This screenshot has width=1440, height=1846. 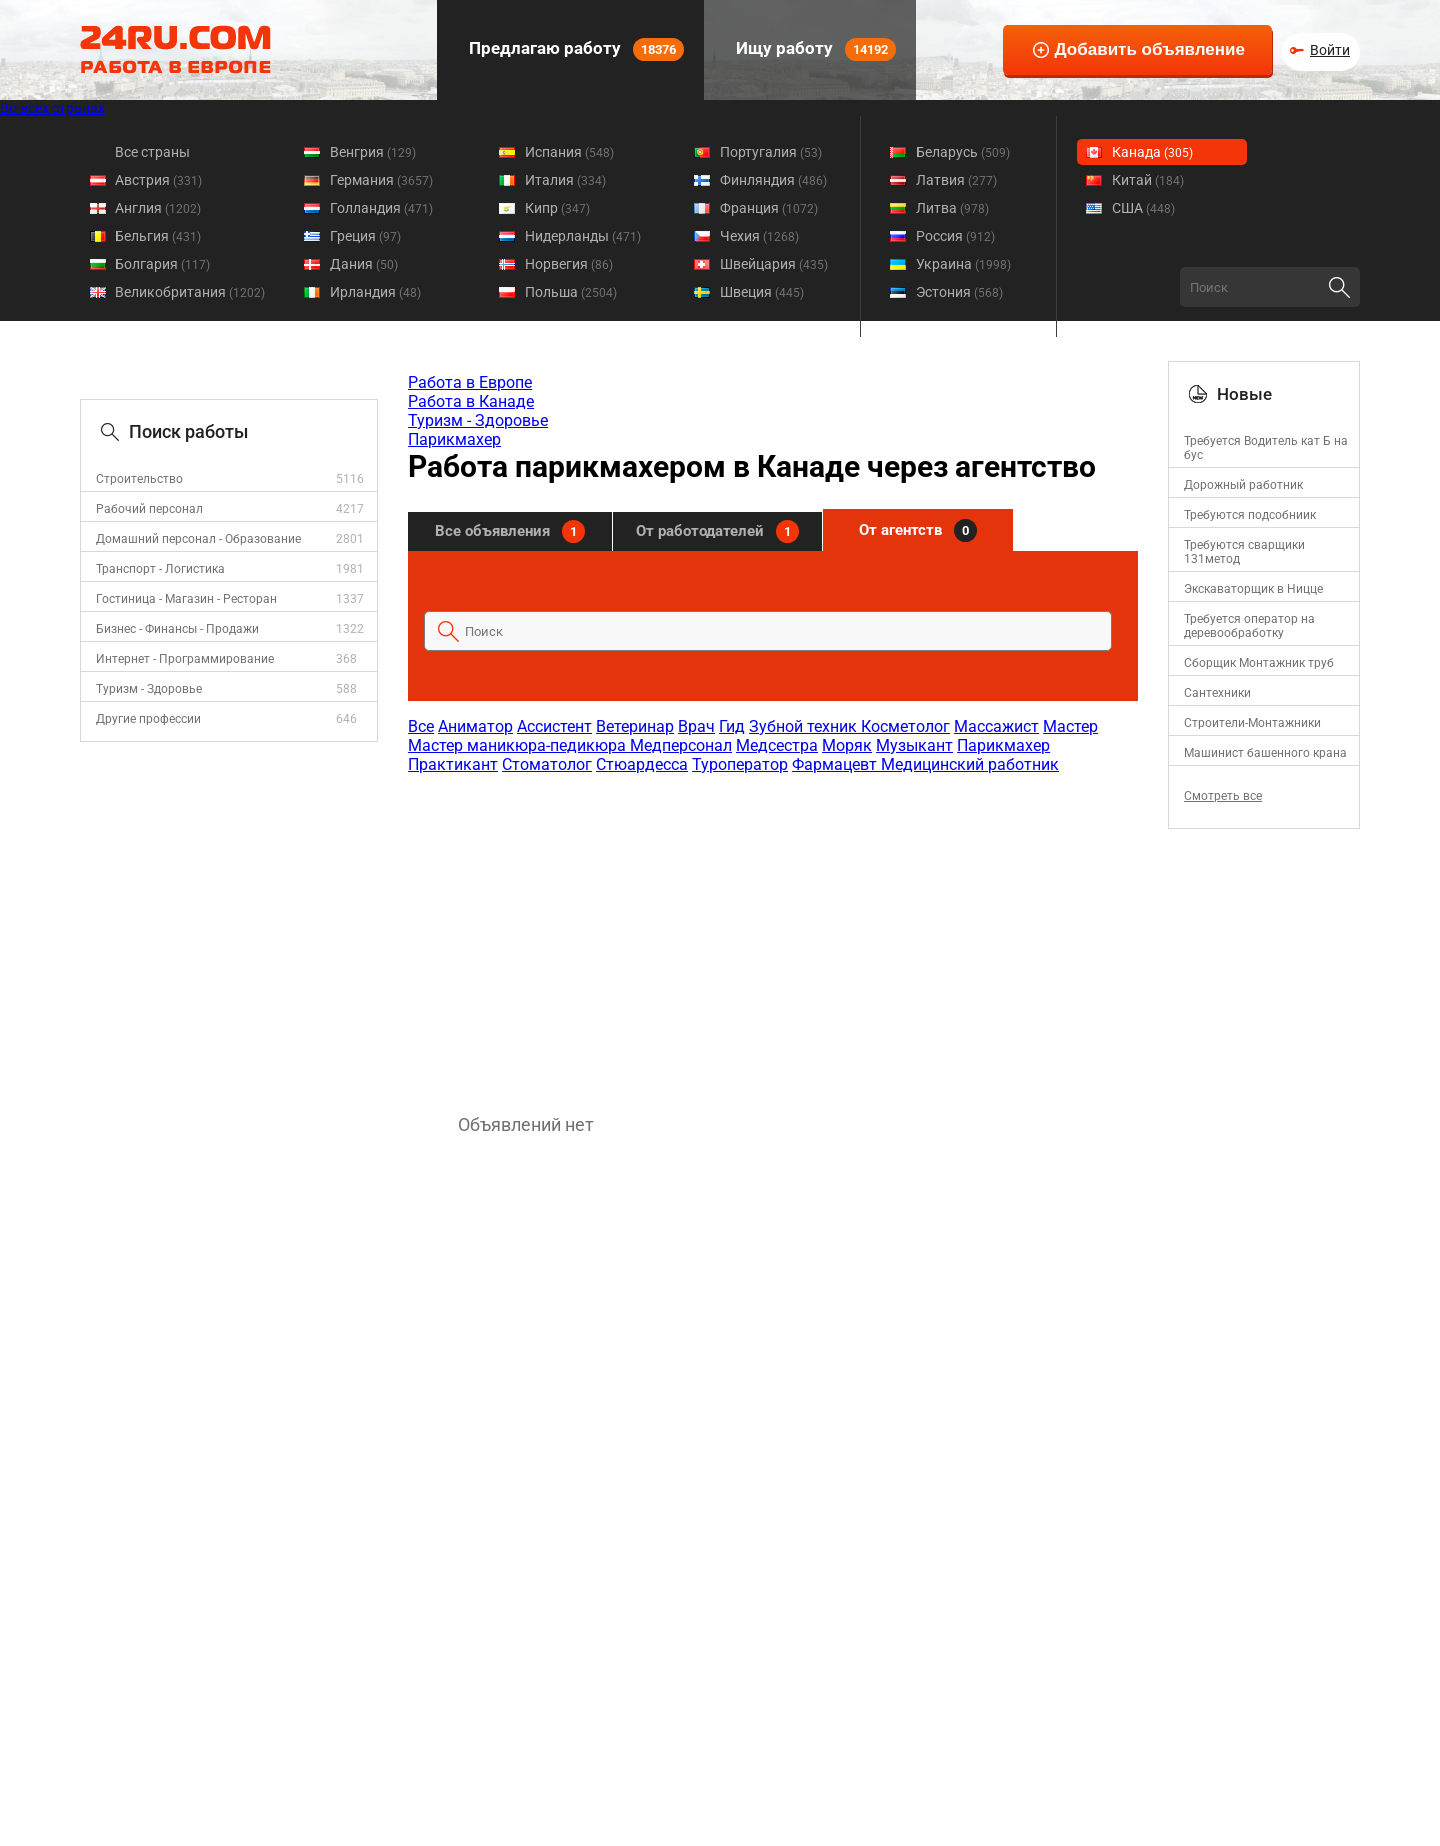 What do you see at coordinates (777, 745) in the screenshot?
I see `Медсестра` at bounding box center [777, 745].